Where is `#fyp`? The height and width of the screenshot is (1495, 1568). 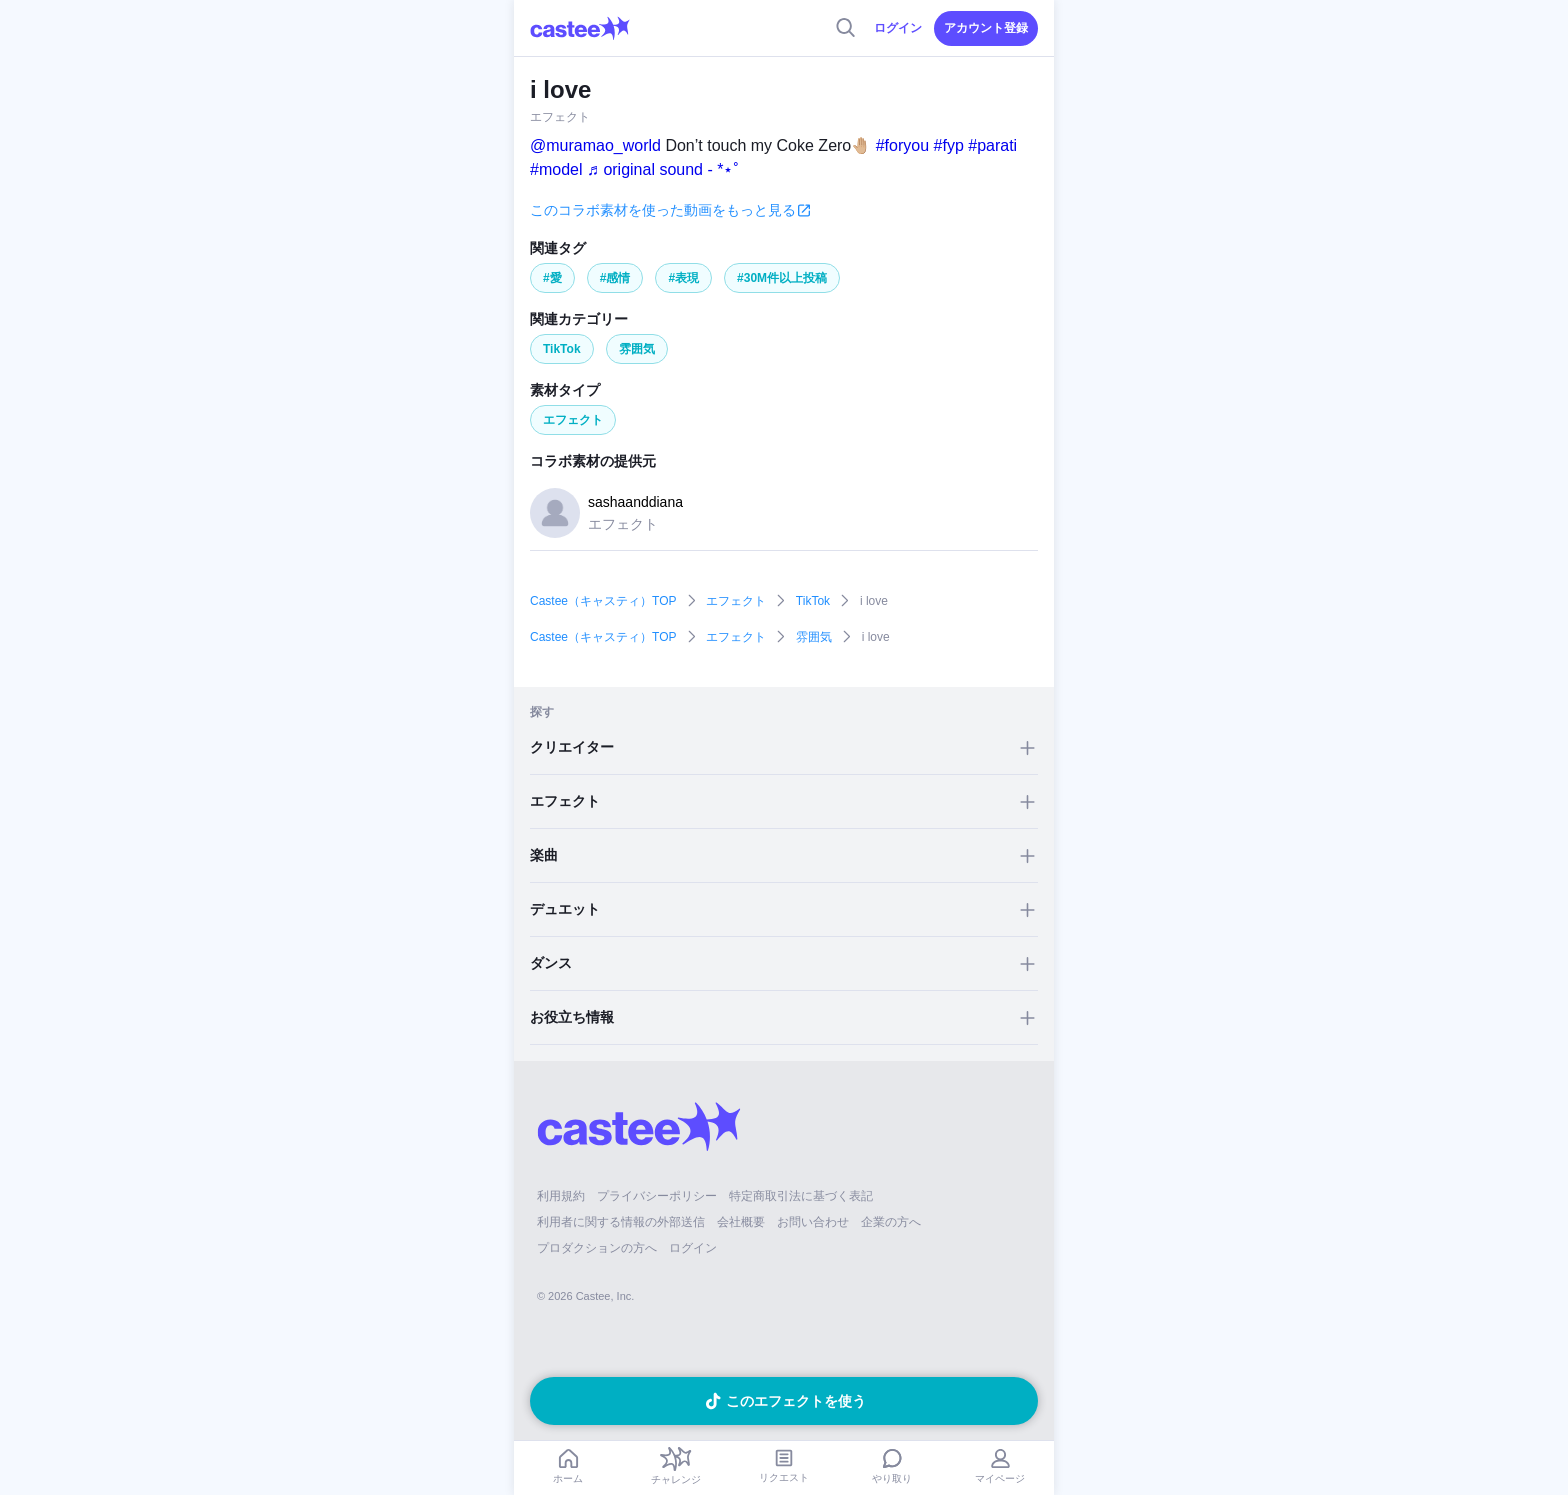 #fyp is located at coordinates (949, 145).